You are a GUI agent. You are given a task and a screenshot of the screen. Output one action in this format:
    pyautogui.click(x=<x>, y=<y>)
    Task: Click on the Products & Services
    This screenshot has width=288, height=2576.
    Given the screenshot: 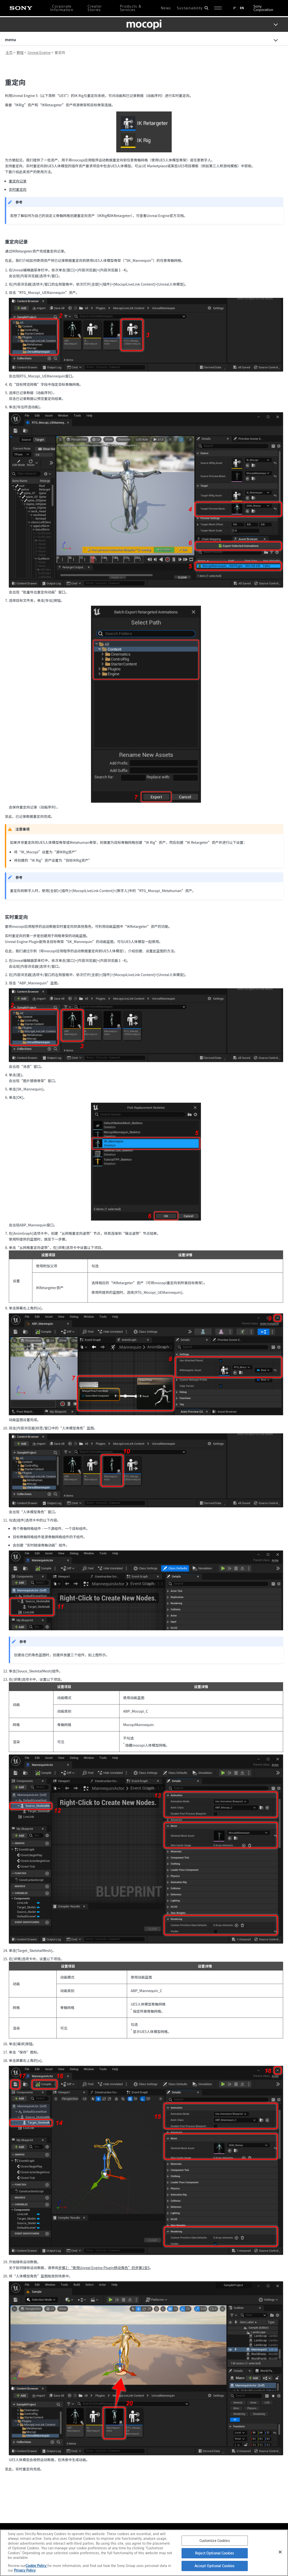 What is the action you would take?
    pyautogui.click(x=131, y=8)
    